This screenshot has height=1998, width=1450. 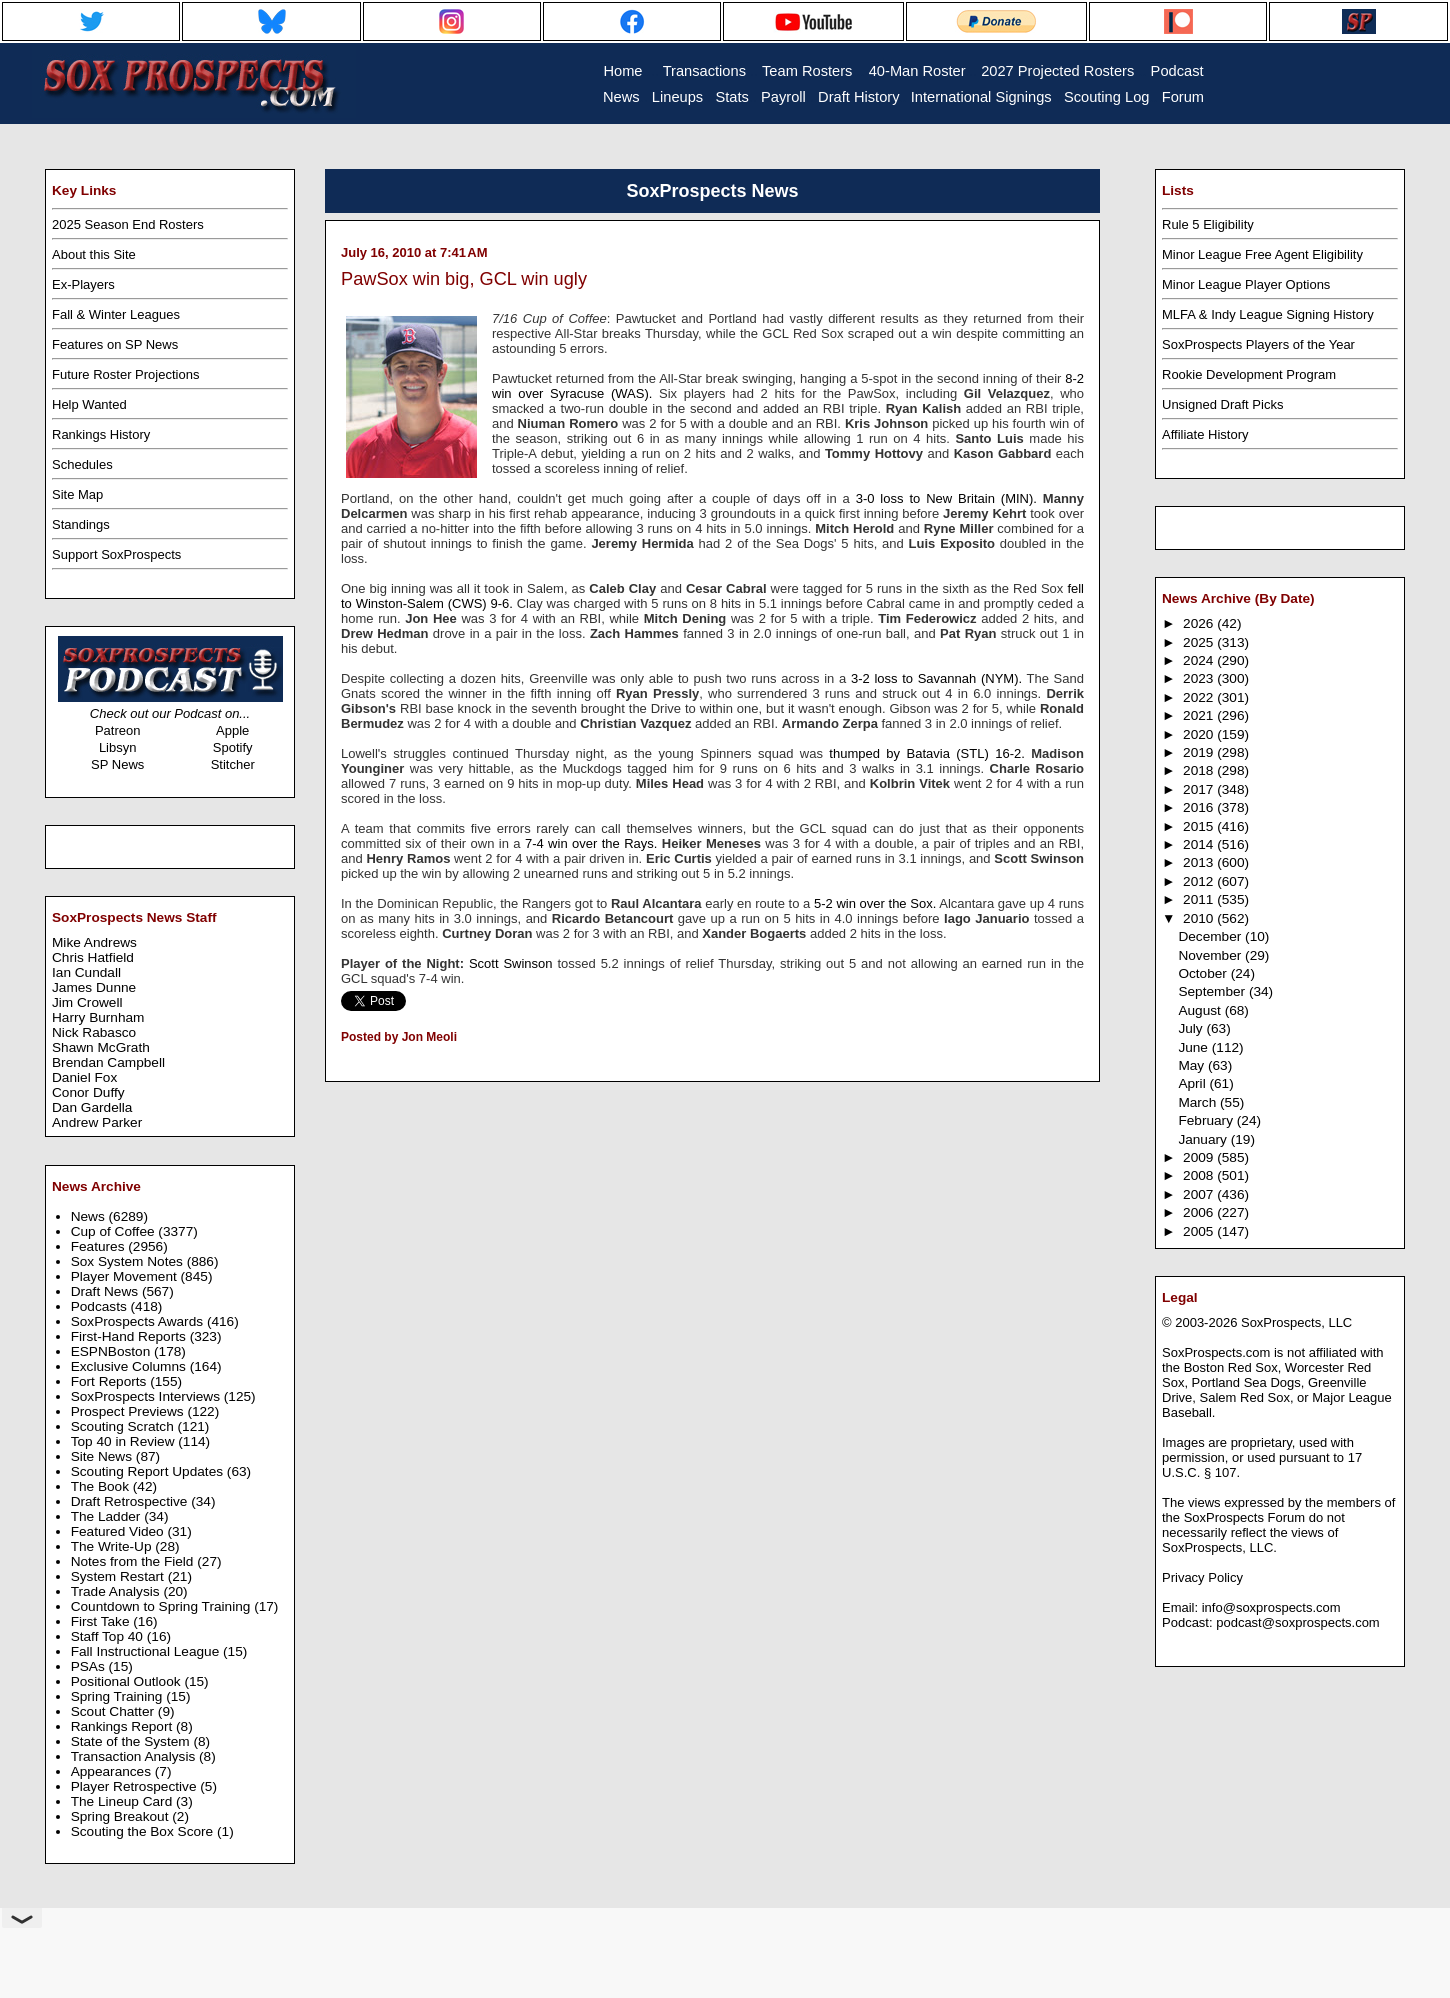 What do you see at coordinates (1200, 642) in the screenshot?
I see `2025` at bounding box center [1200, 642].